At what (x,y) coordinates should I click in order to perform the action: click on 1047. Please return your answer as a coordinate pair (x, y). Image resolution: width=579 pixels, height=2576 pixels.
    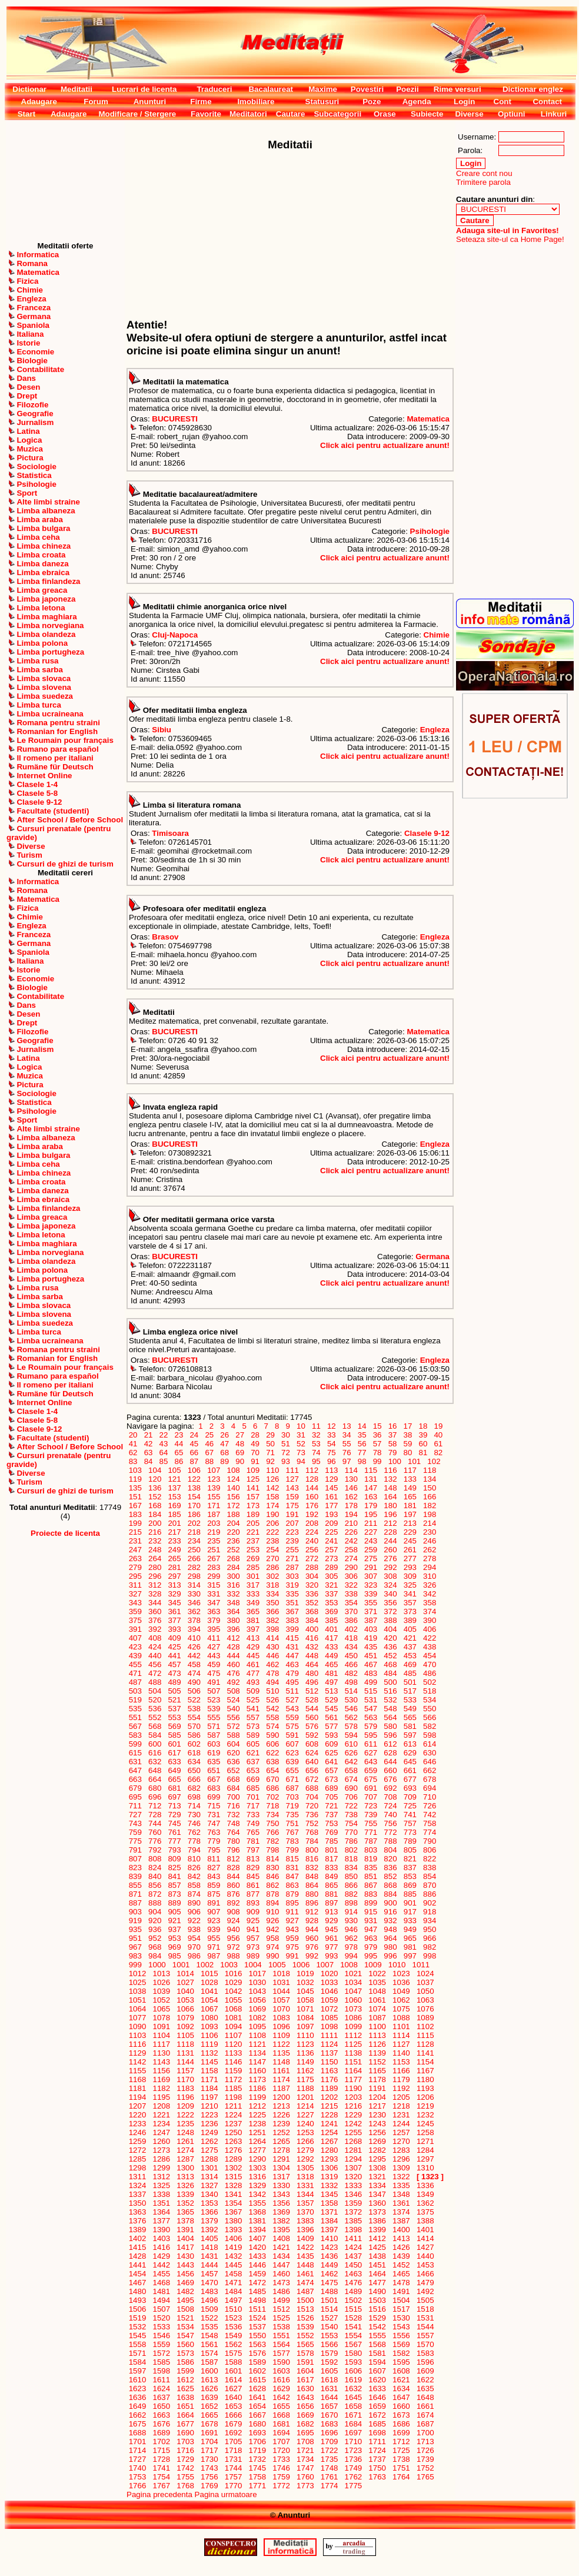
    Looking at the image, I should click on (353, 1991).